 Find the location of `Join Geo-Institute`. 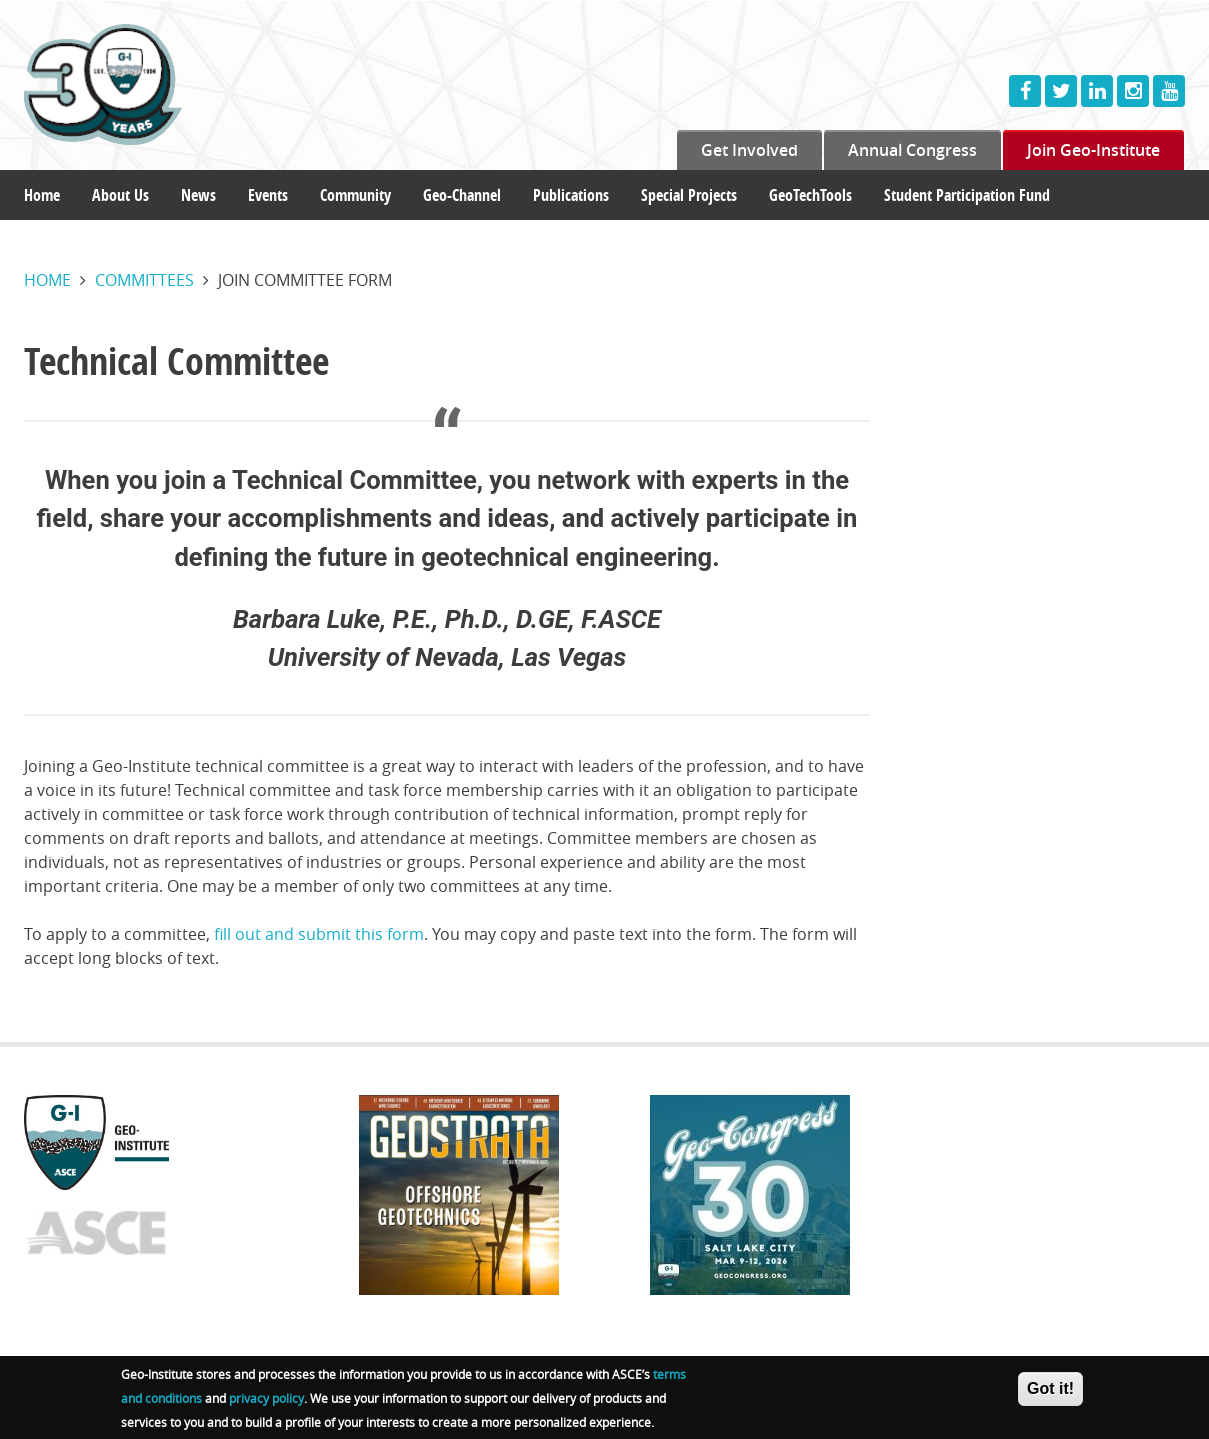

Join Geo-Institute is located at coordinates (1093, 150).